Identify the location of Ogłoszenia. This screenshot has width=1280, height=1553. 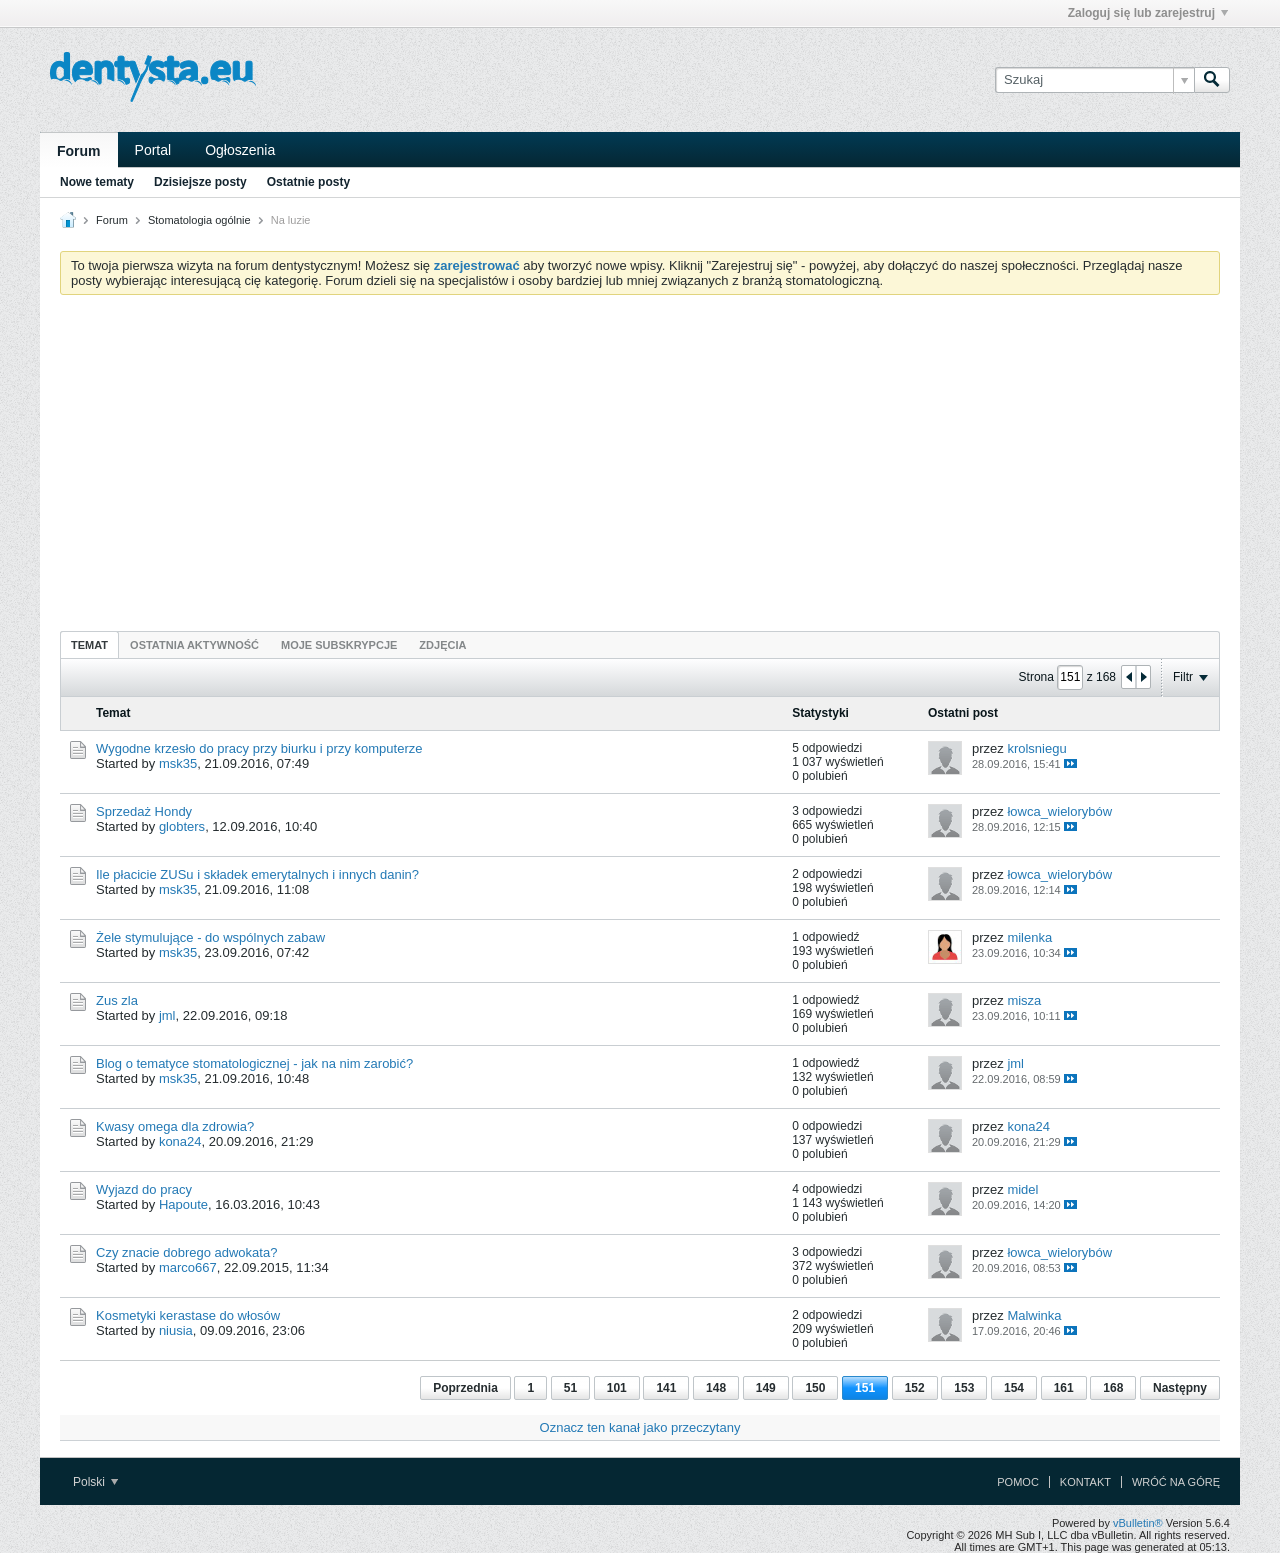
(240, 150).